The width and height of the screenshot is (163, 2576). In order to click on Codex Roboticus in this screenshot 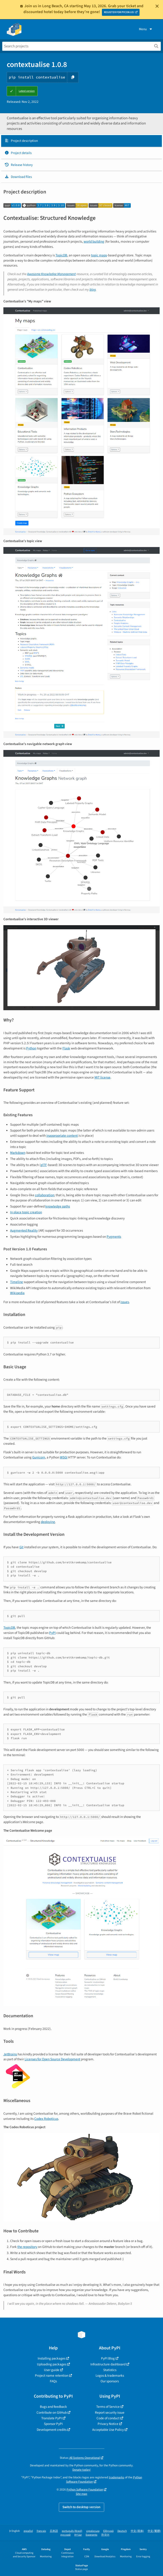, I will do `click(46, 2118)`.